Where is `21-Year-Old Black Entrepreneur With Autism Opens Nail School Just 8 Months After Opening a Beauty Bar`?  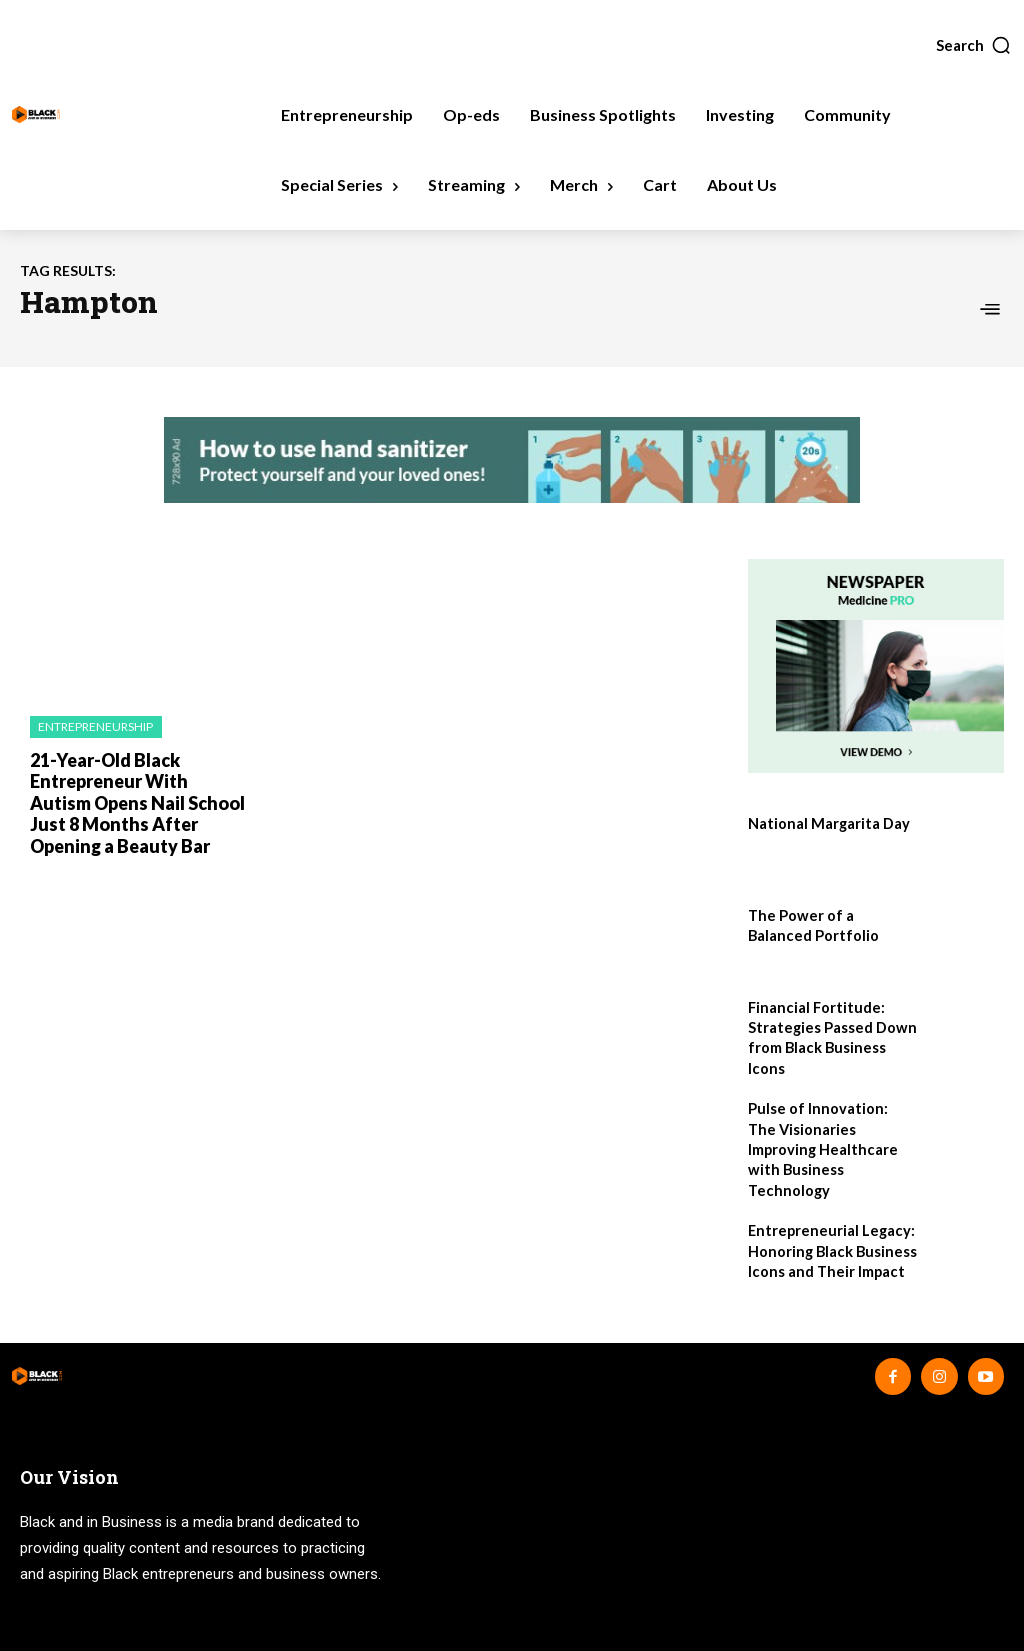 21-Year-Old Black Entrepreneur With Autism Opens Nail School Just 8 Months After Opening a Beauty Bar is located at coordinates (137, 800).